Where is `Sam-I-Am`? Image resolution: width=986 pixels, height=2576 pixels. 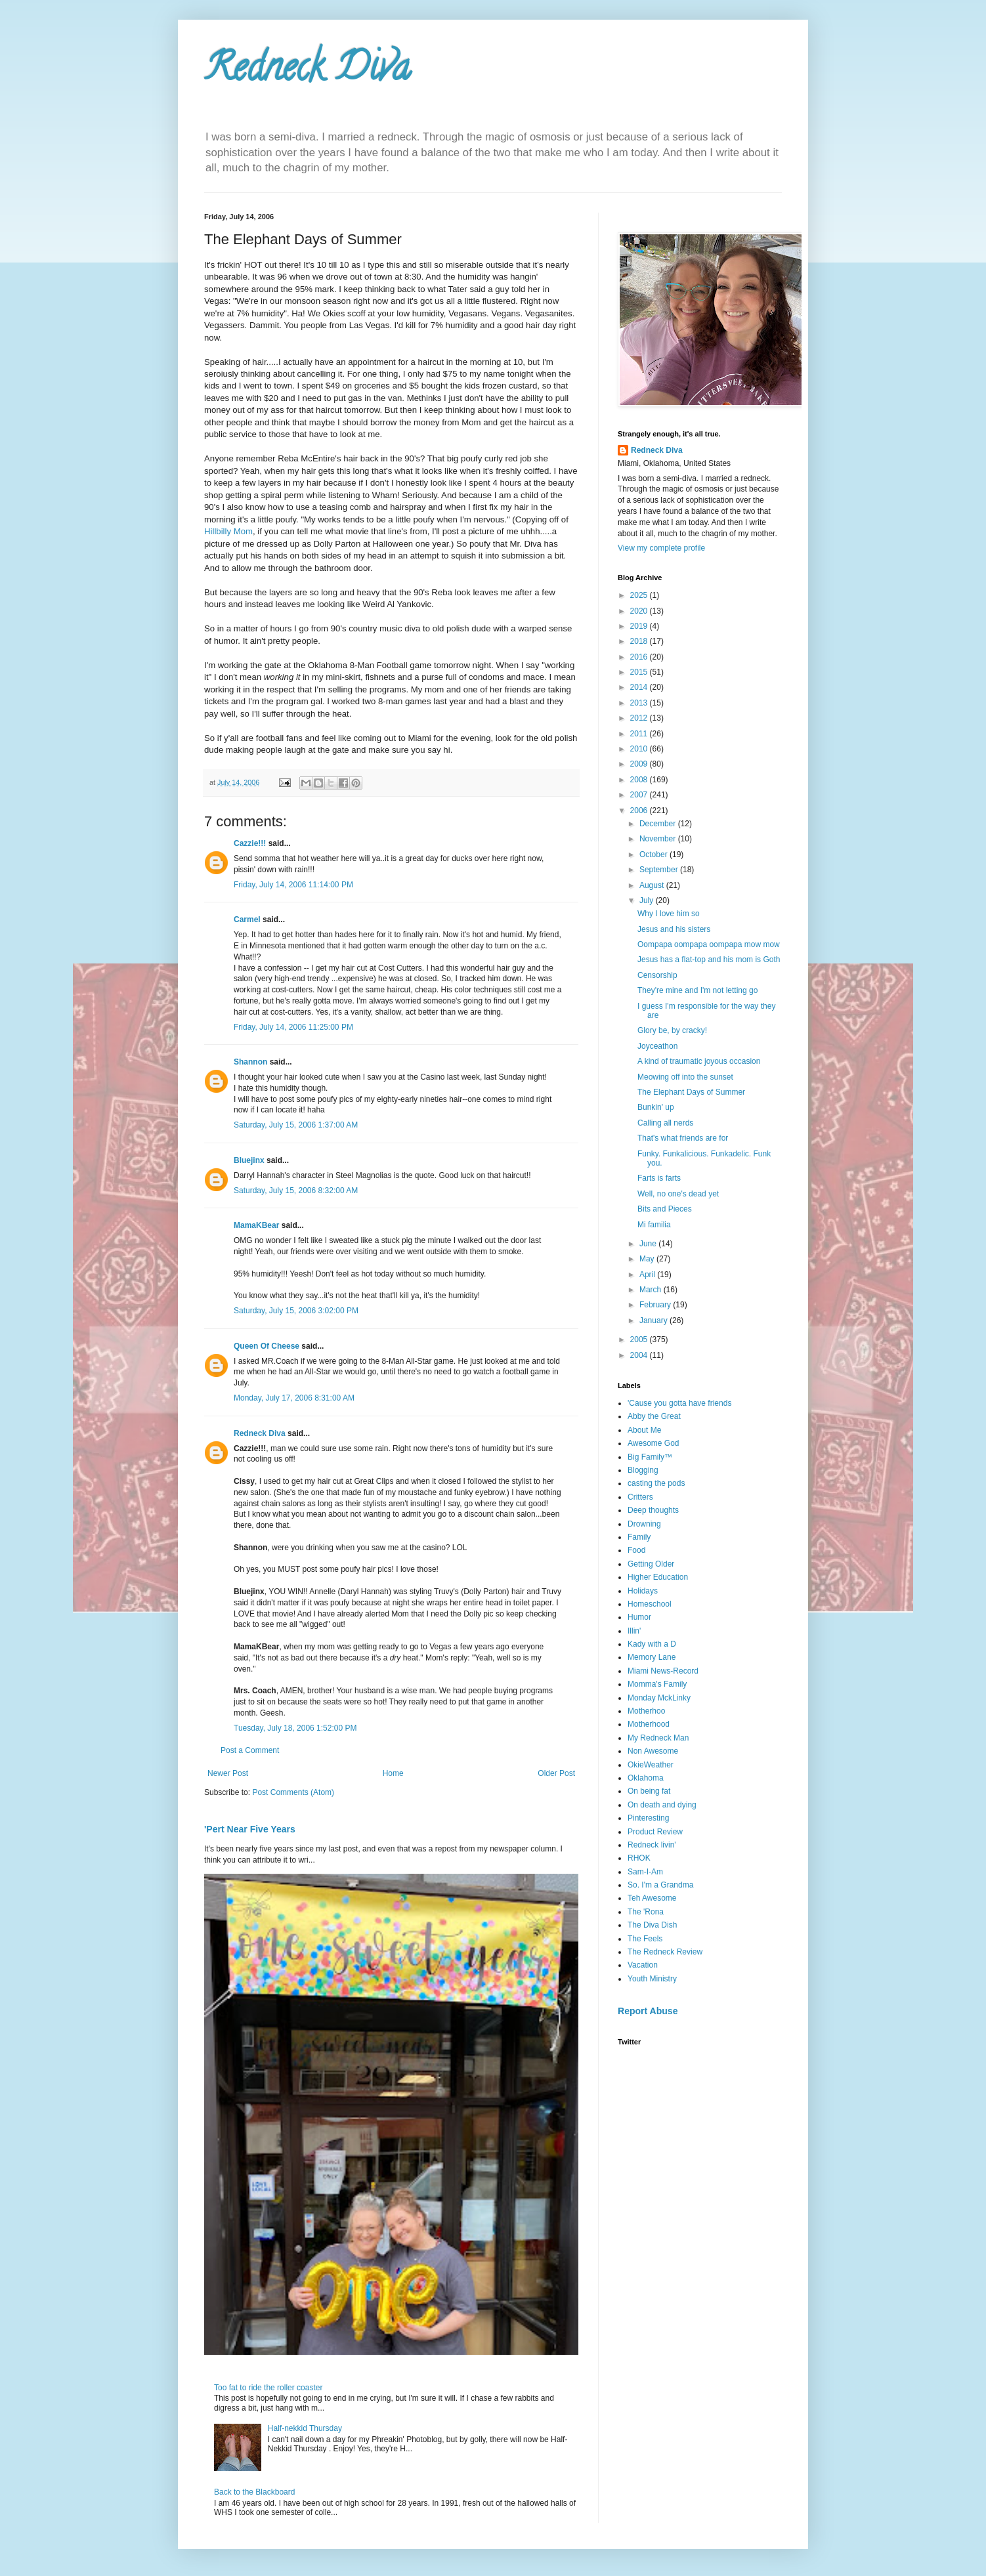 Sam-I-Am is located at coordinates (645, 1871).